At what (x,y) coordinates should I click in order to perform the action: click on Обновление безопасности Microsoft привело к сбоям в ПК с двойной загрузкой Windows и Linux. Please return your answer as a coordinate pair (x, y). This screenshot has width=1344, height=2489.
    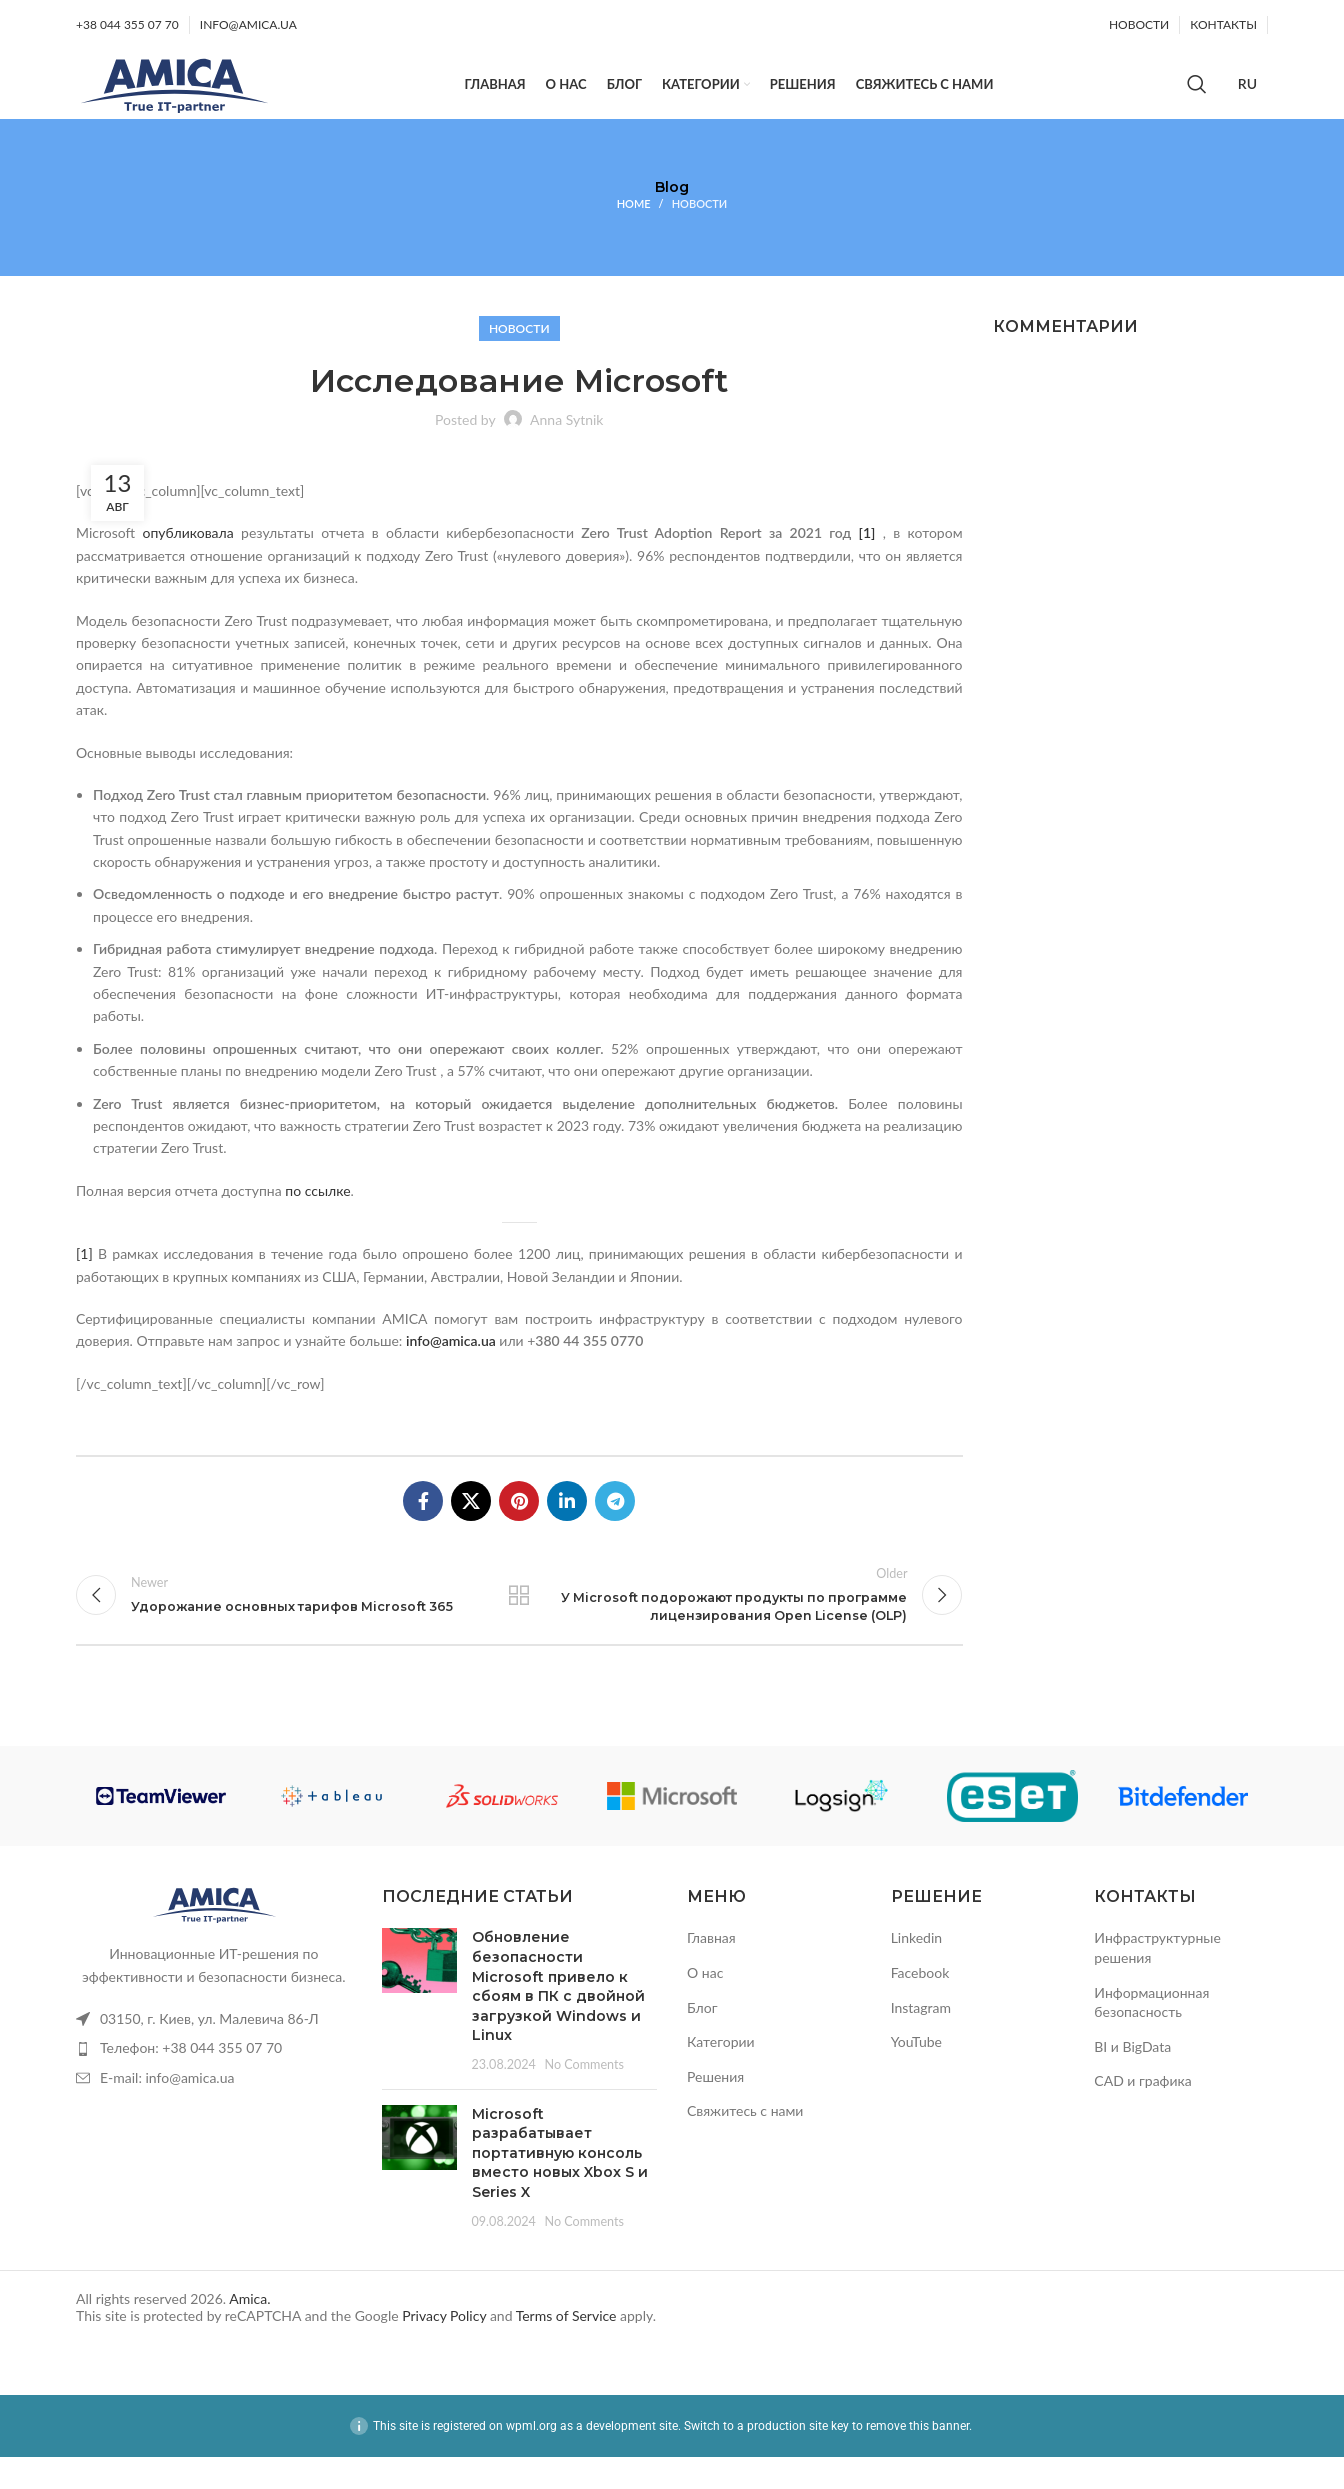
    Looking at the image, I should click on (558, 2019).